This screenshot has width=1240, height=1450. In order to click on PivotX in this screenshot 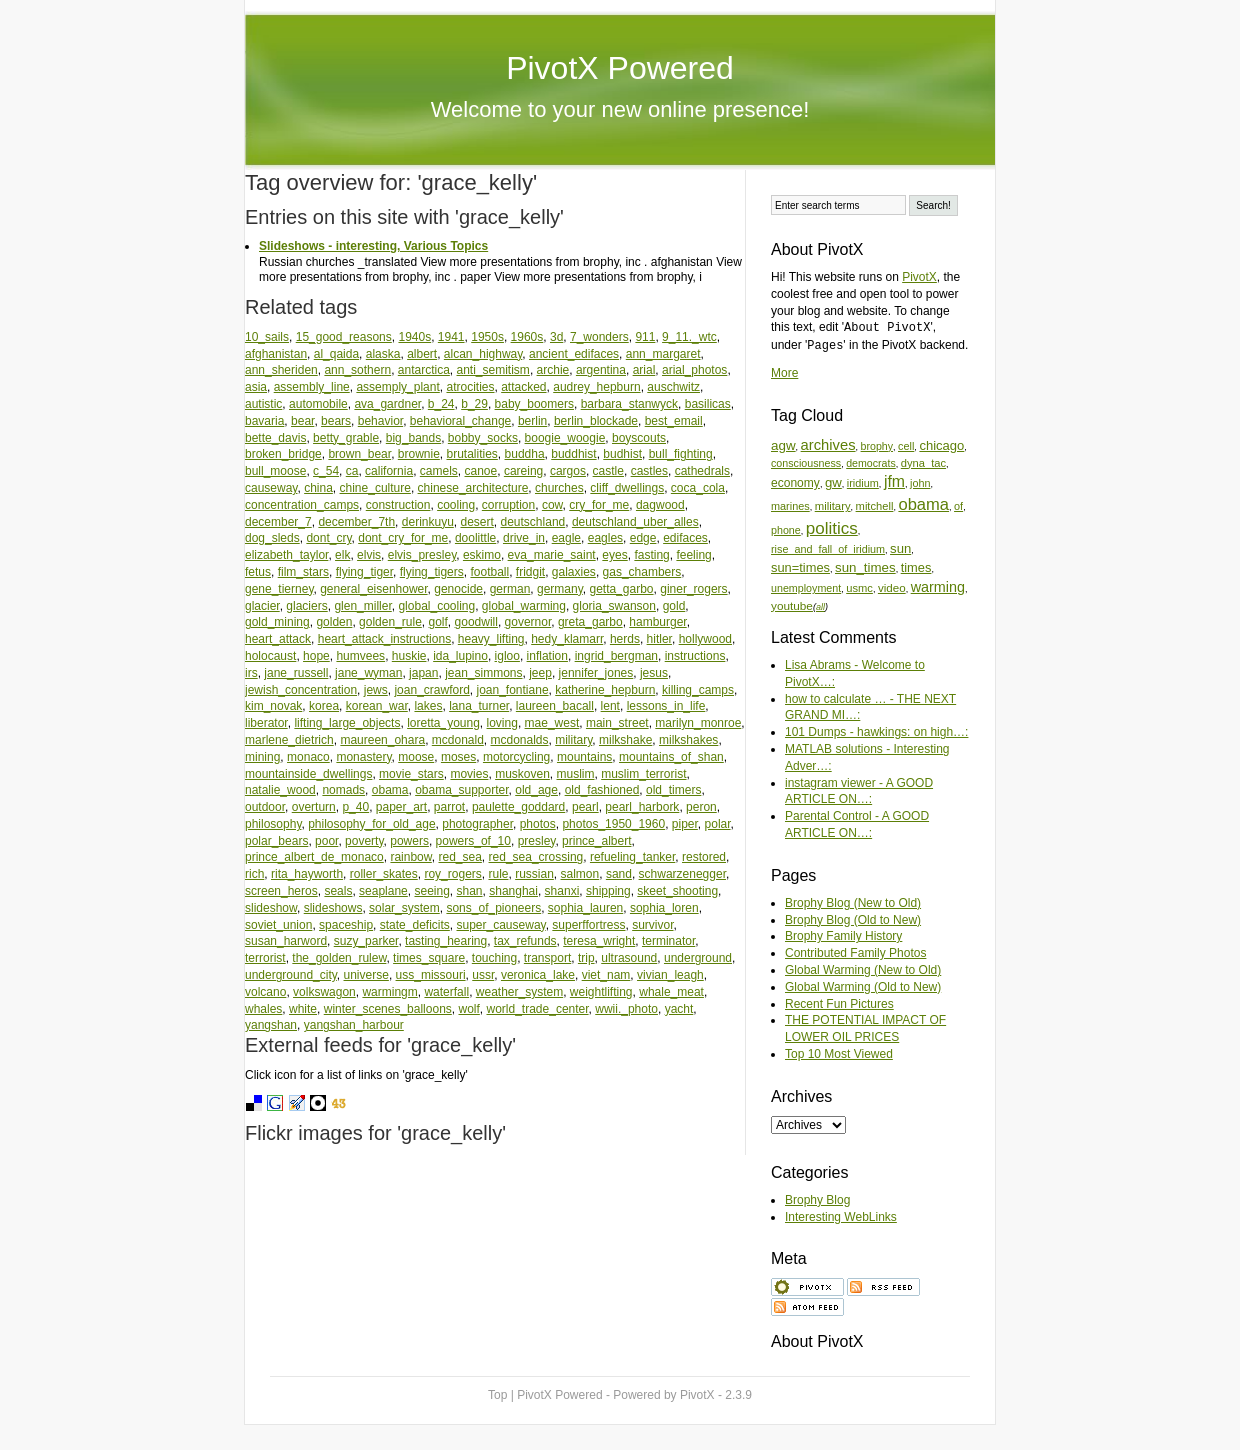, I will do `click(919, 277)`.